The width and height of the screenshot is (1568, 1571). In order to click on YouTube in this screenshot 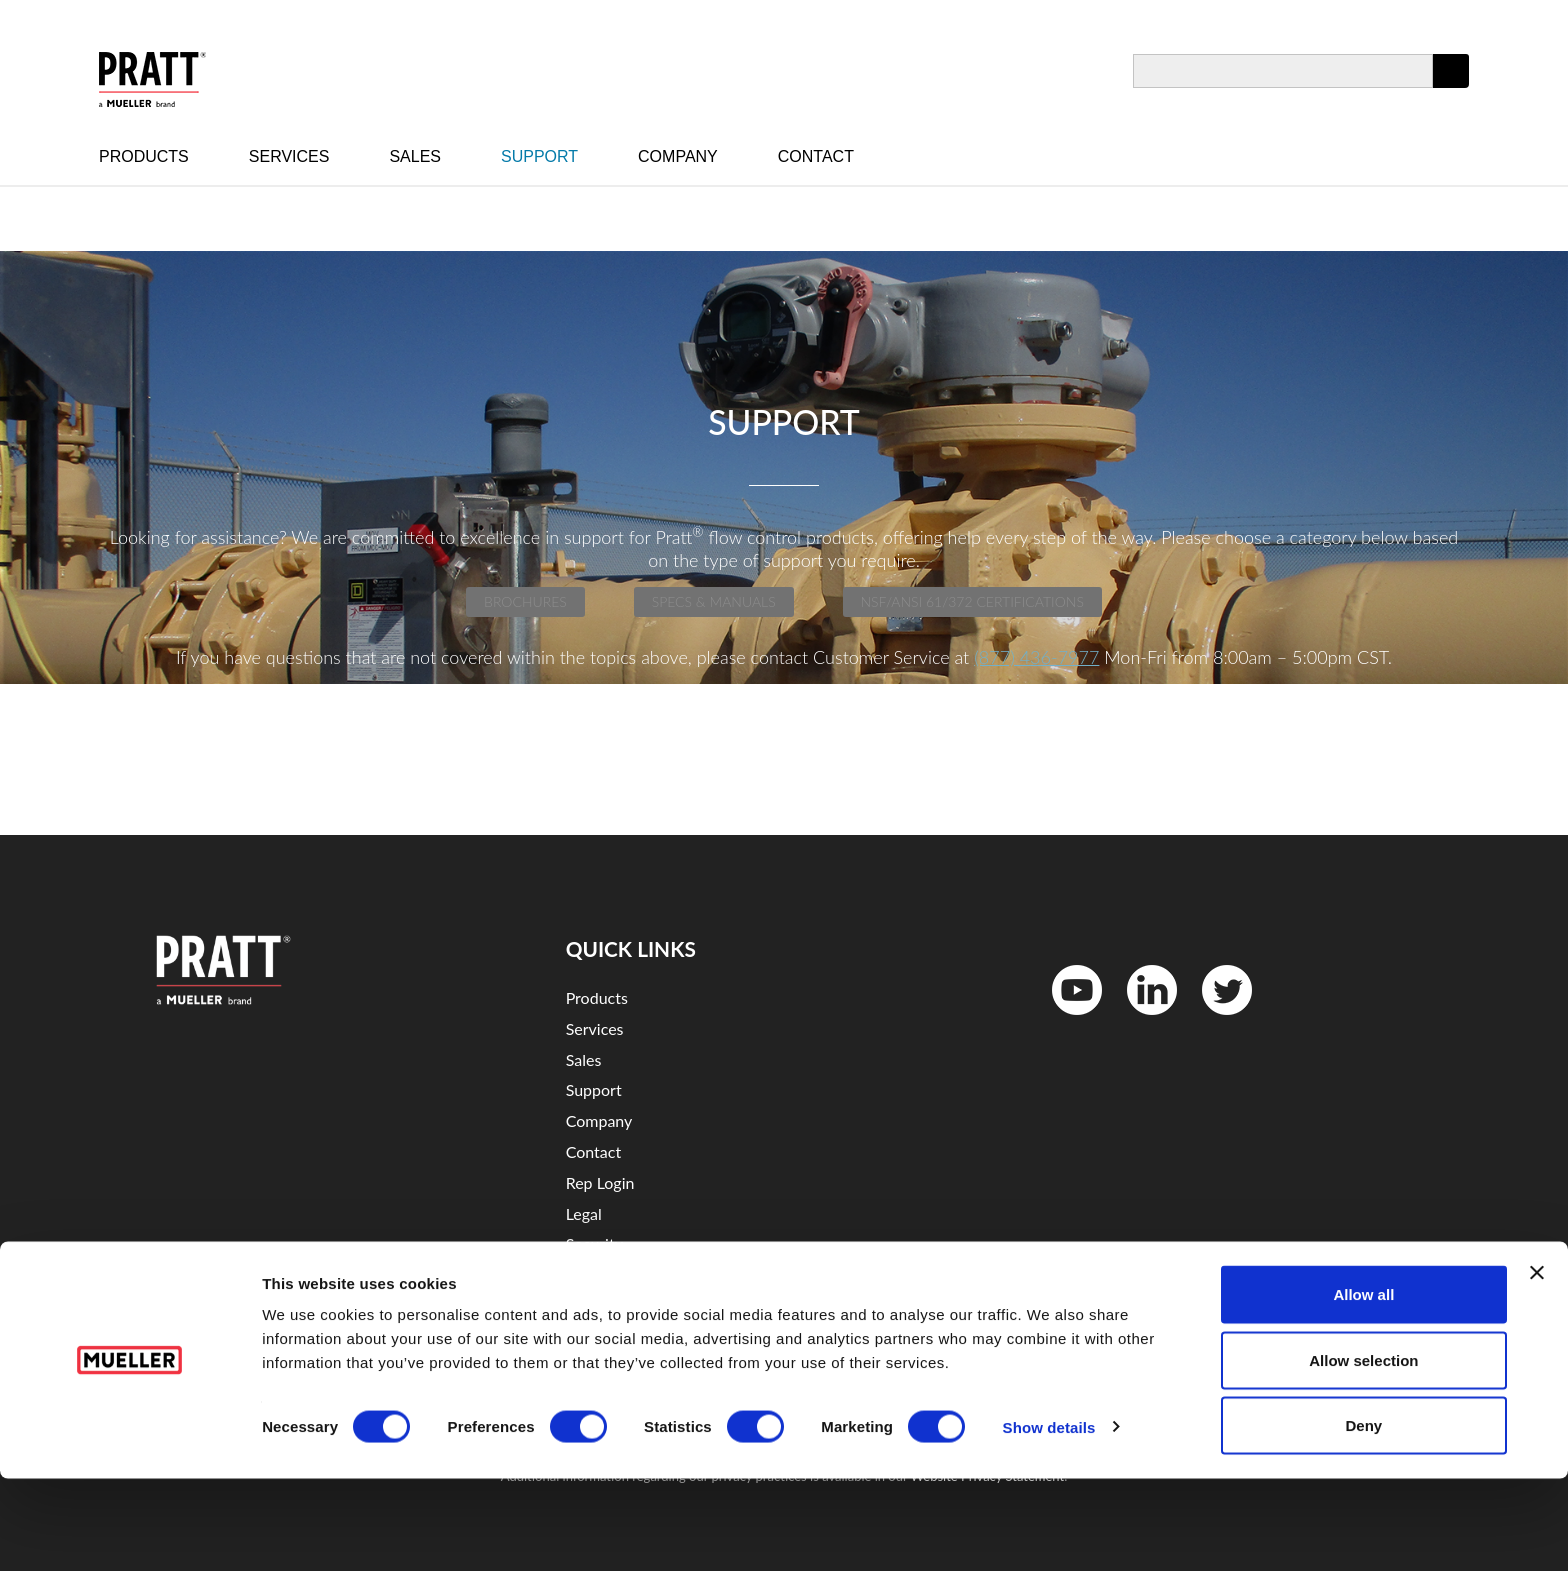, I will do `click(1066, 1019)`.